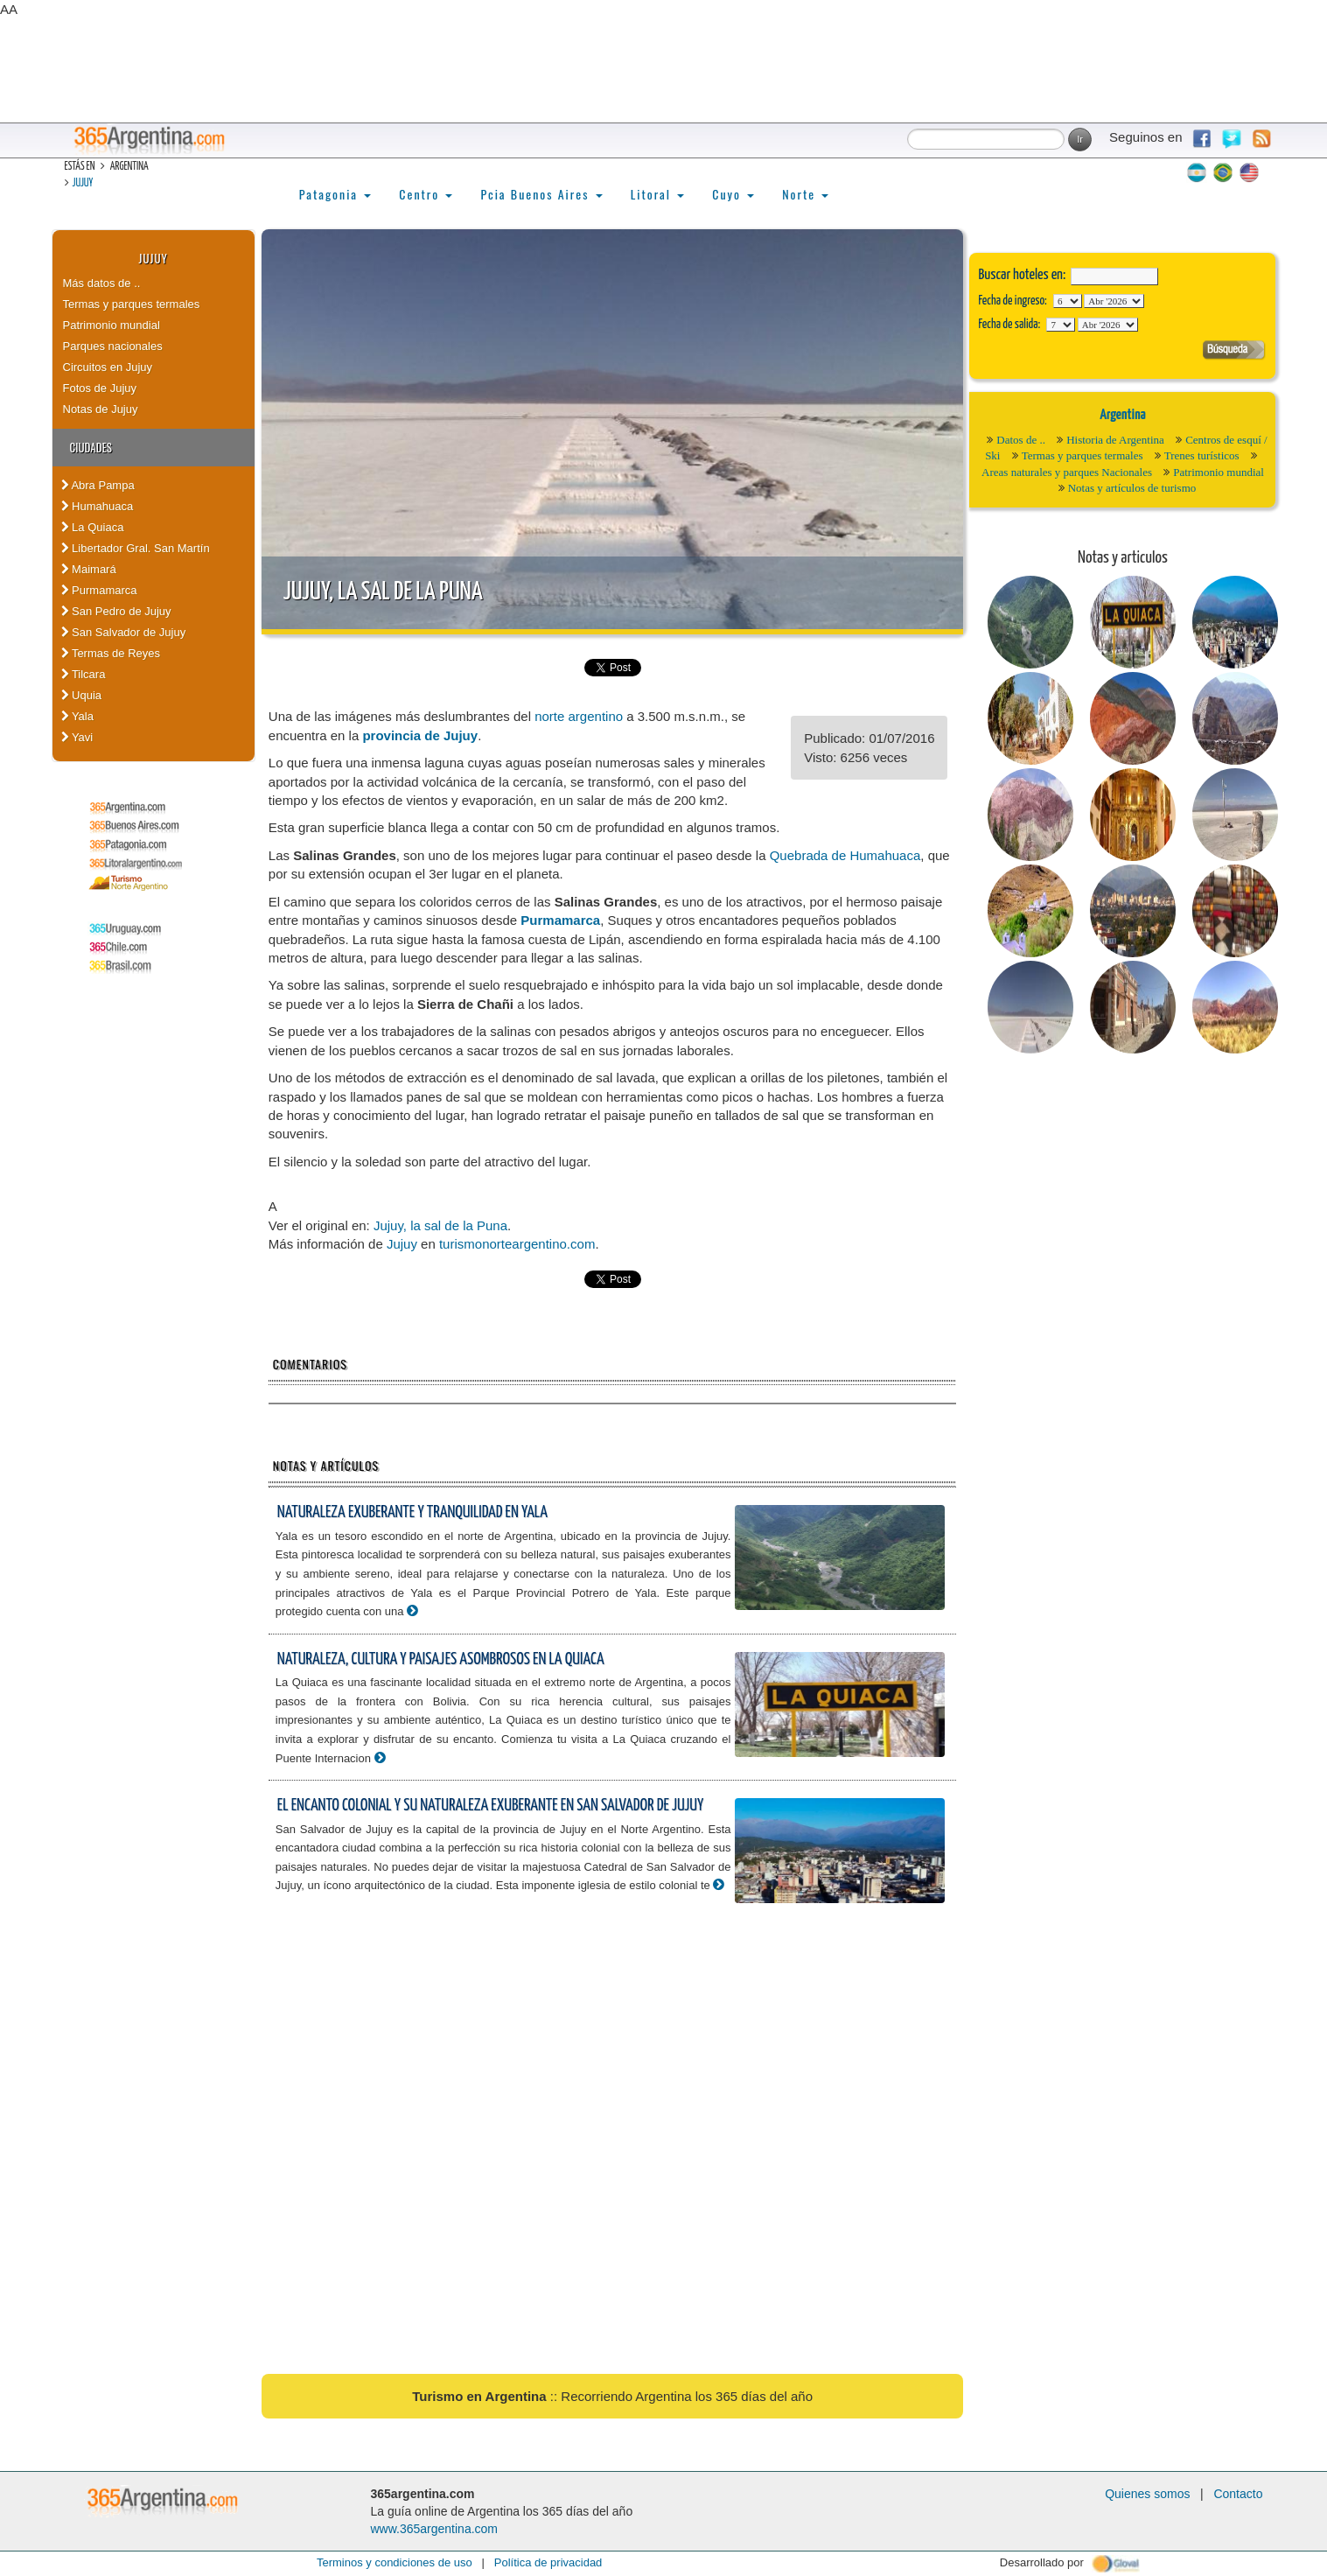 This screenshot has height=2576, width=1327. Describe the element at coordinates (394, 2562) in the screenshot. I see `Terminos y condiciones de uso` at that location.